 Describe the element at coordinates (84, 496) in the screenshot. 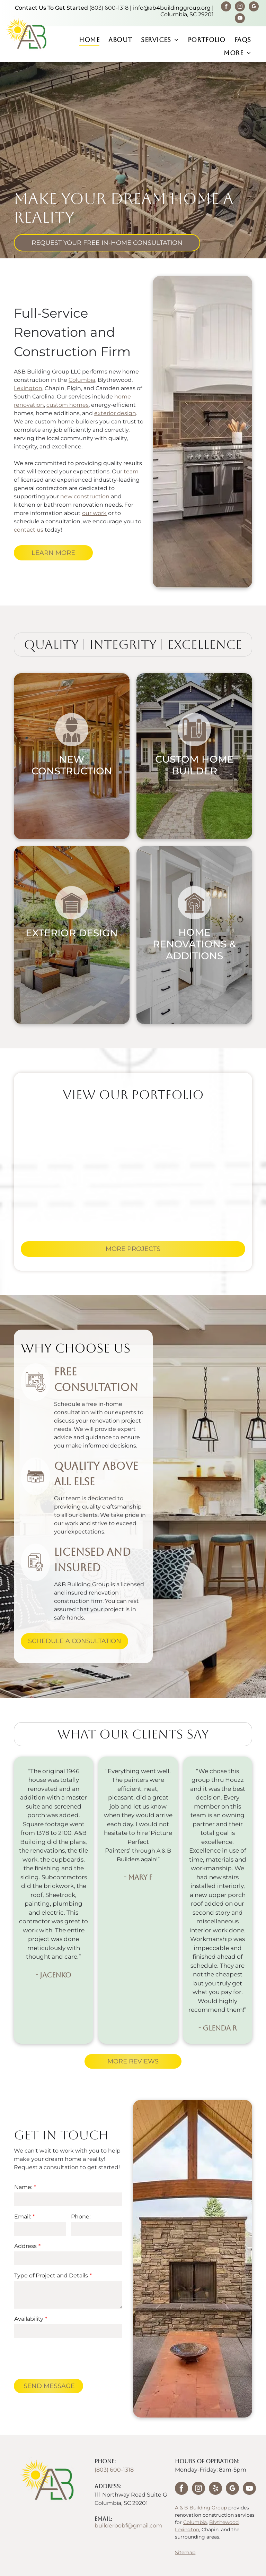

I see `new construction` at that location.